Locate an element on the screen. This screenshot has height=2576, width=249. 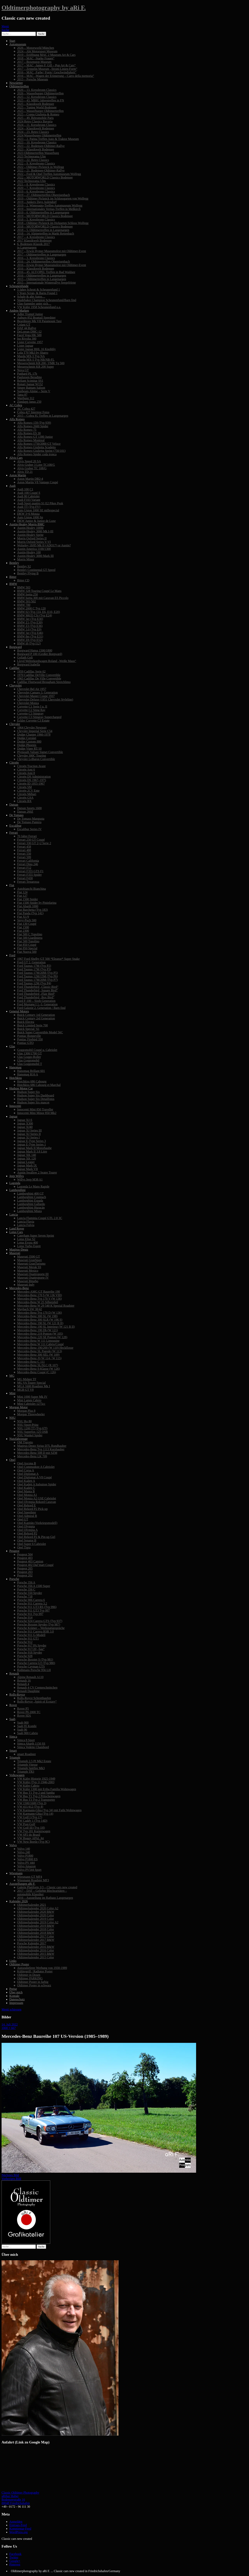
Steyr-Puch 500 is located at coordinates (26, 920).